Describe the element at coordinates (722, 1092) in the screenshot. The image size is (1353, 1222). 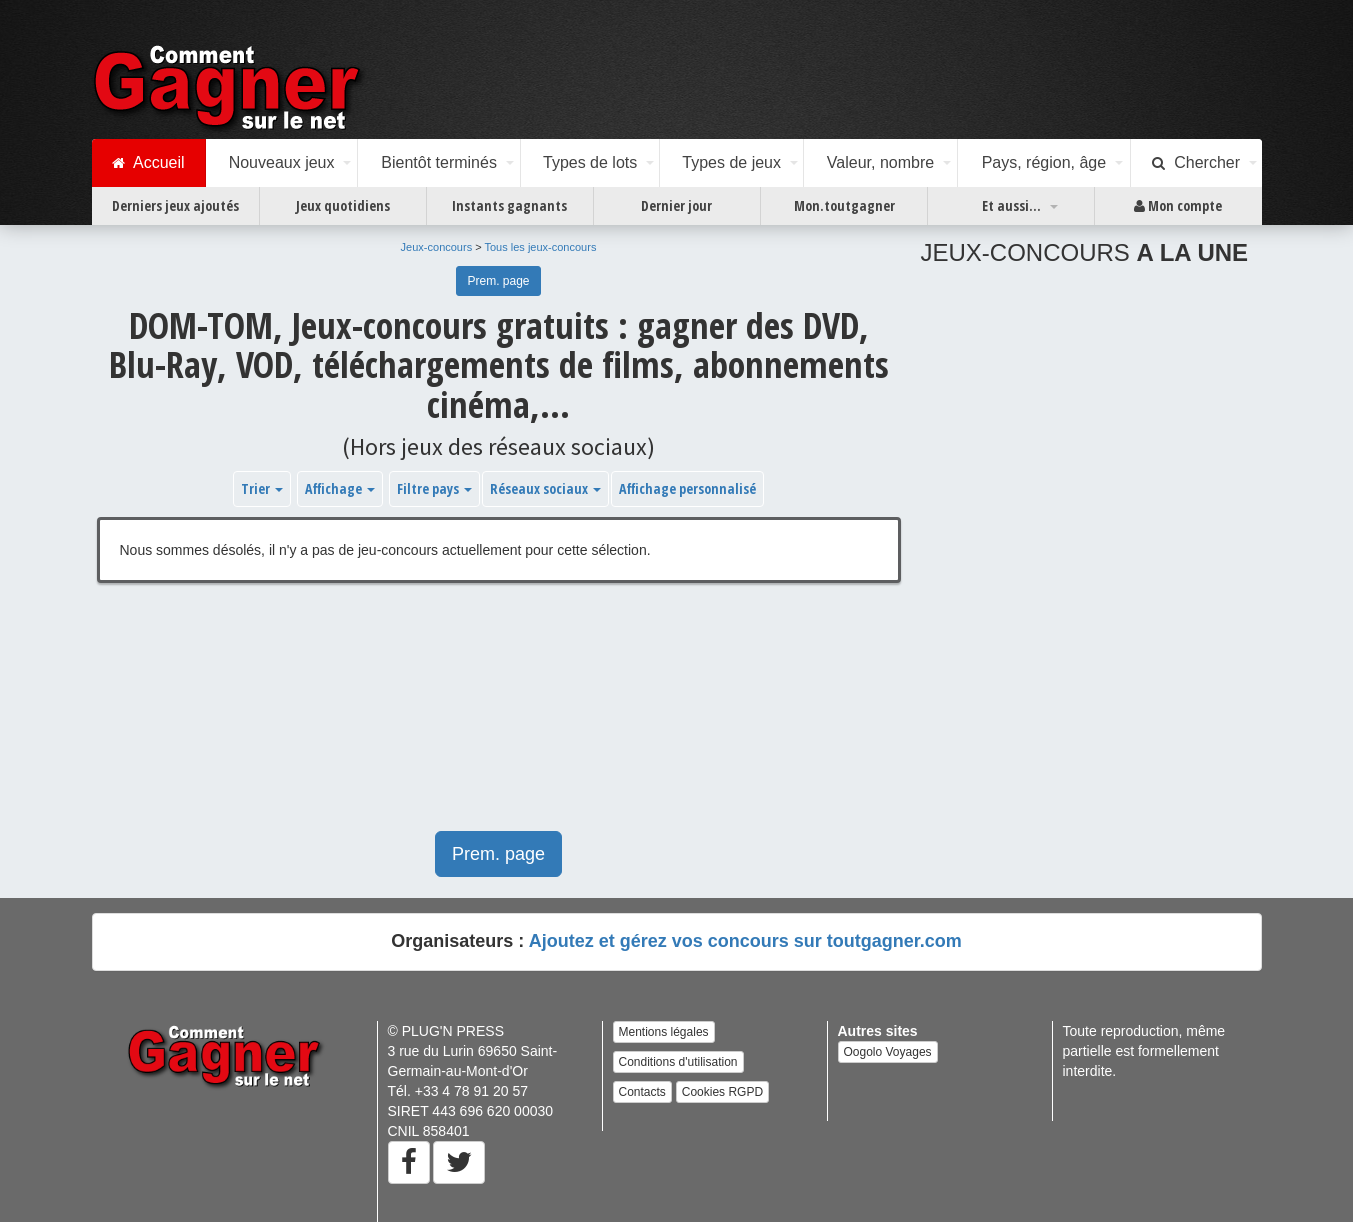
I see `Cookies RGPD` at that location.